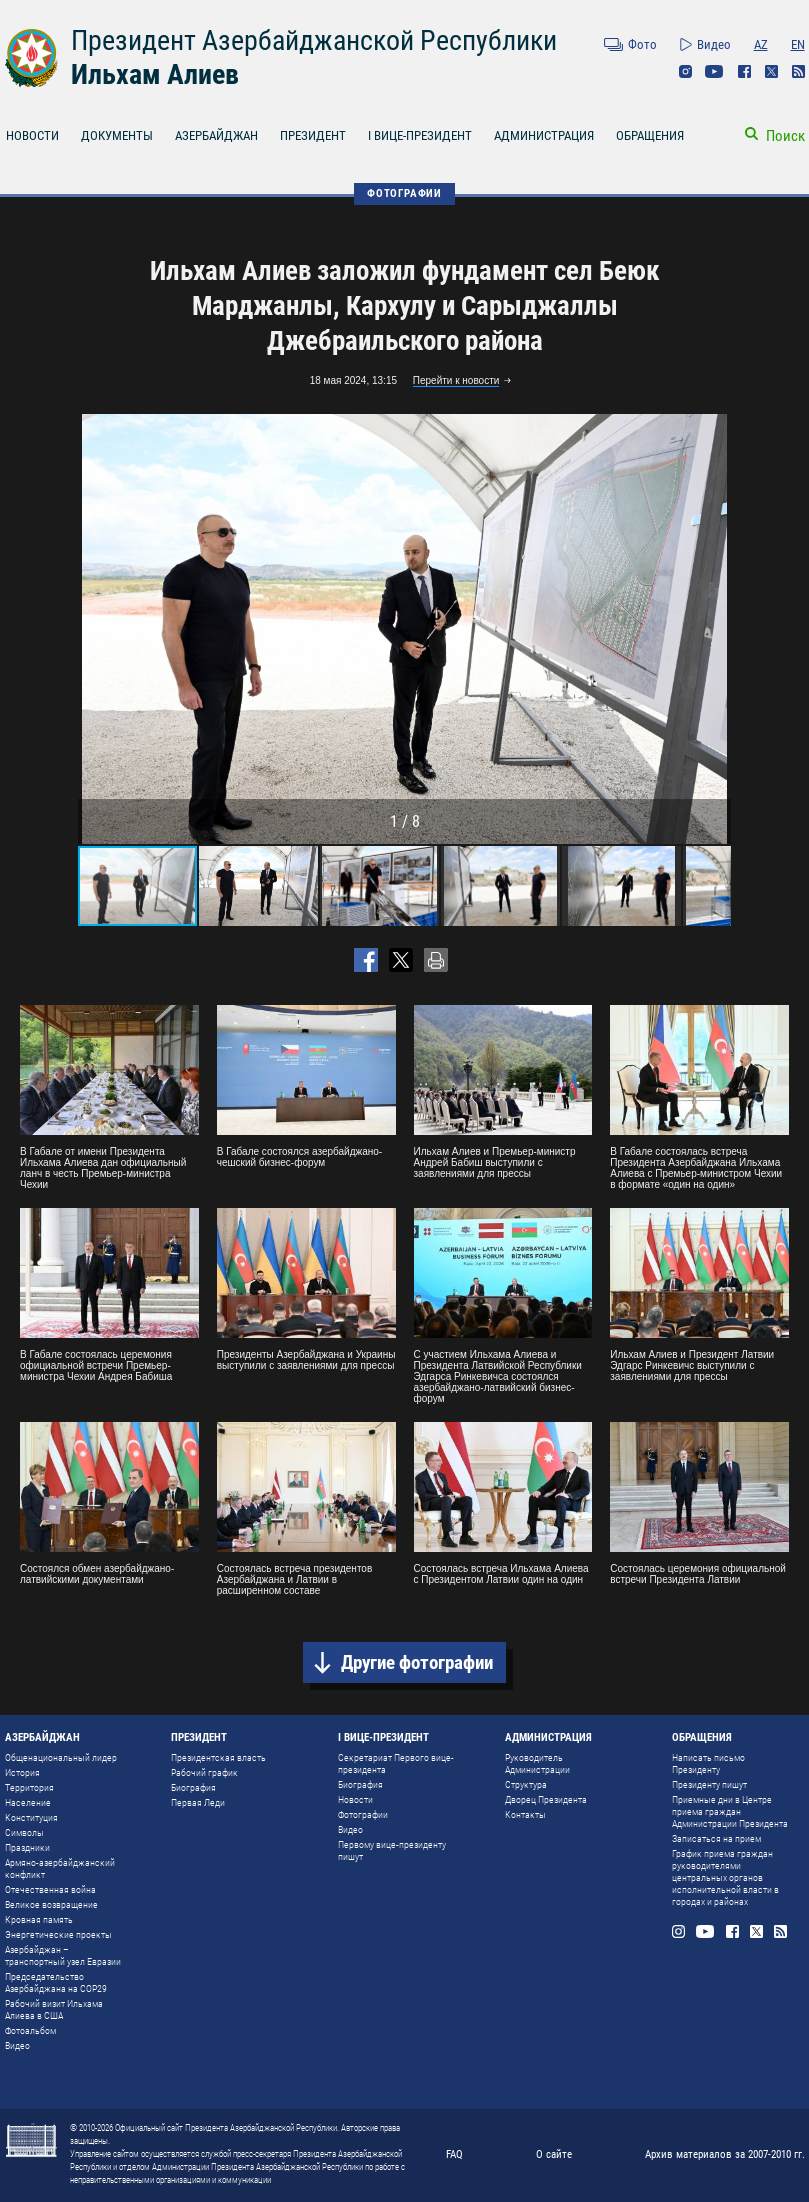  Describe the element at coordinates (725, 1877) in the screenshot. I see `График приема граждан руководителями центральных органов исполнительной власти в городах и районах` at that location.